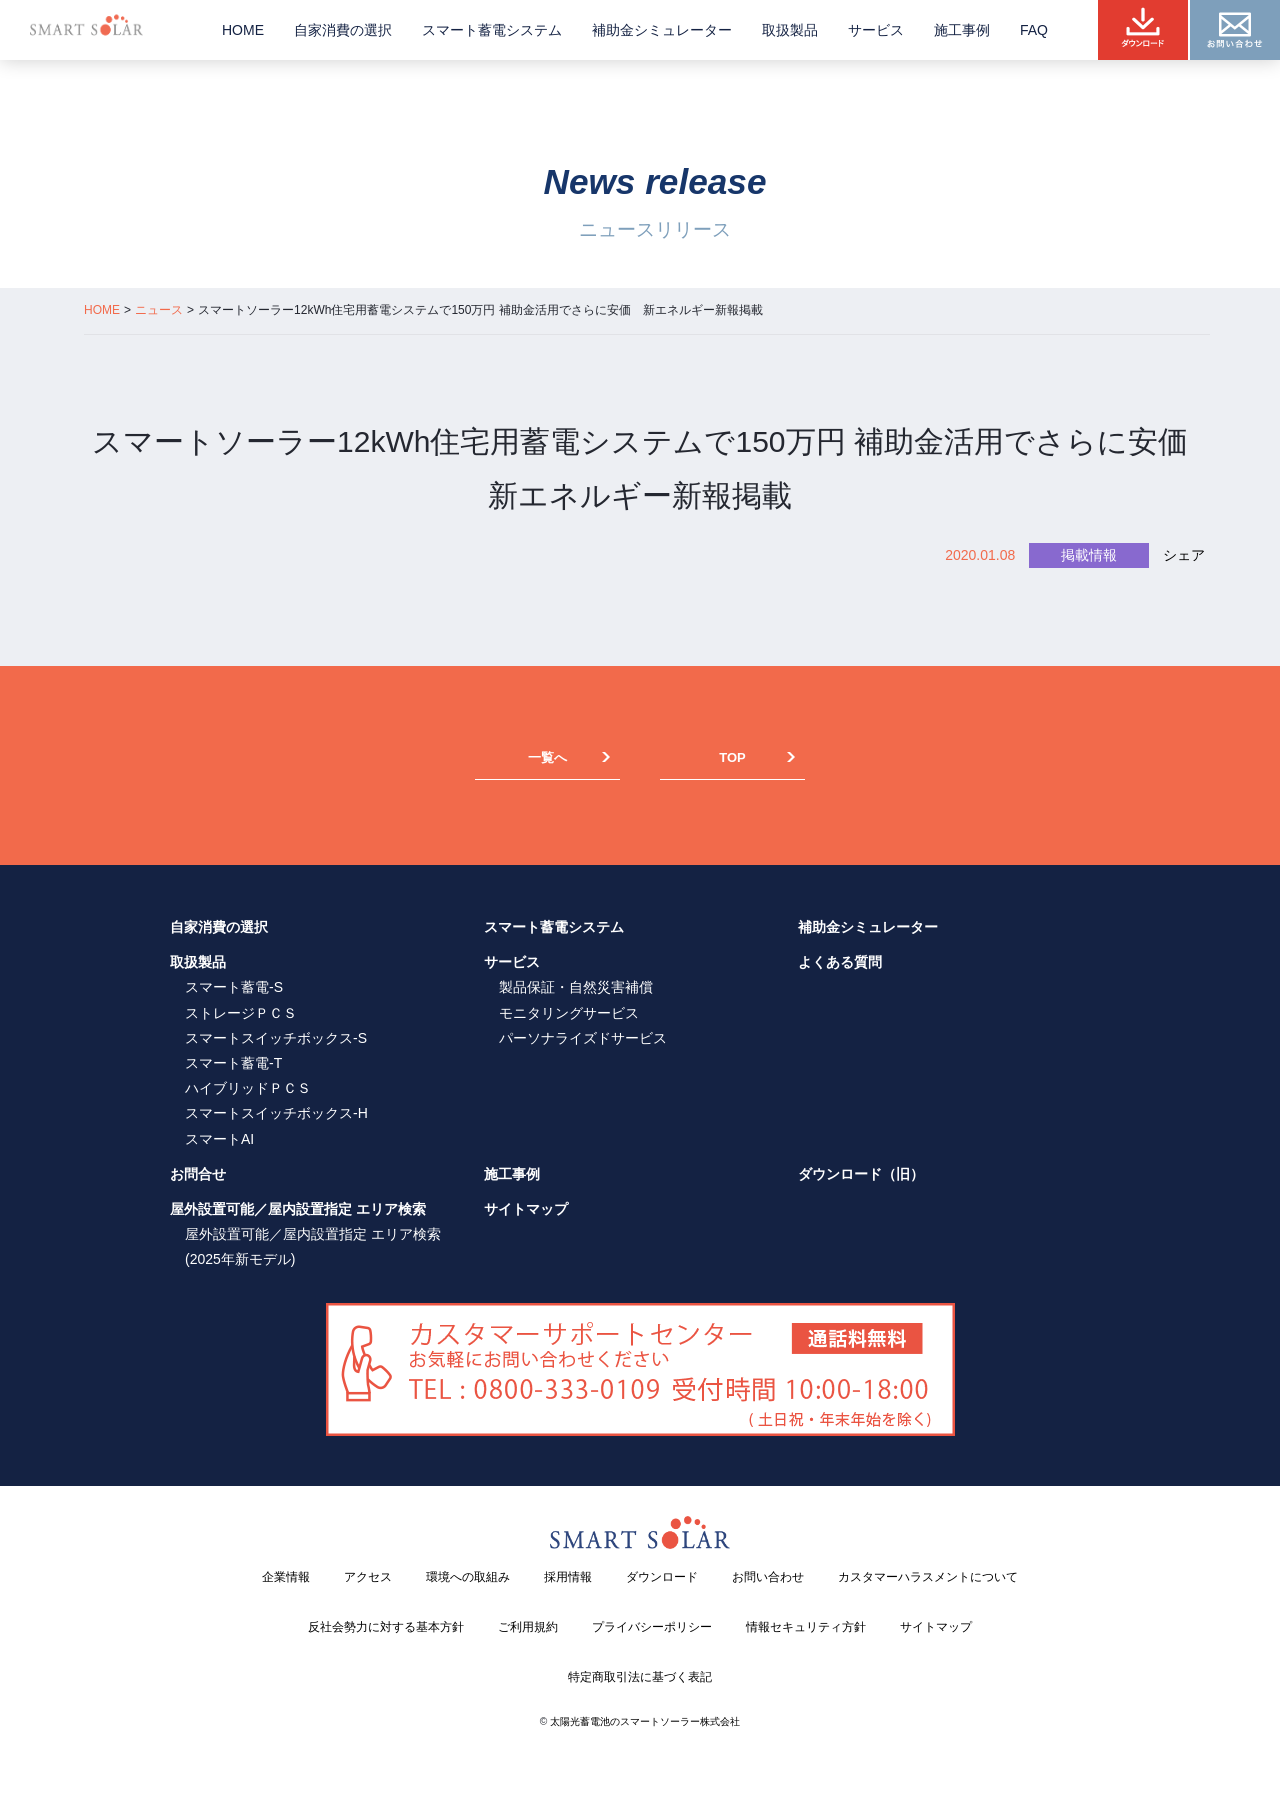 This screenshot has height=1807, width=1280. What do you see at coordinates (876, 30) in the screenshot?
I see `サービス` at bounding box center [876, 30].